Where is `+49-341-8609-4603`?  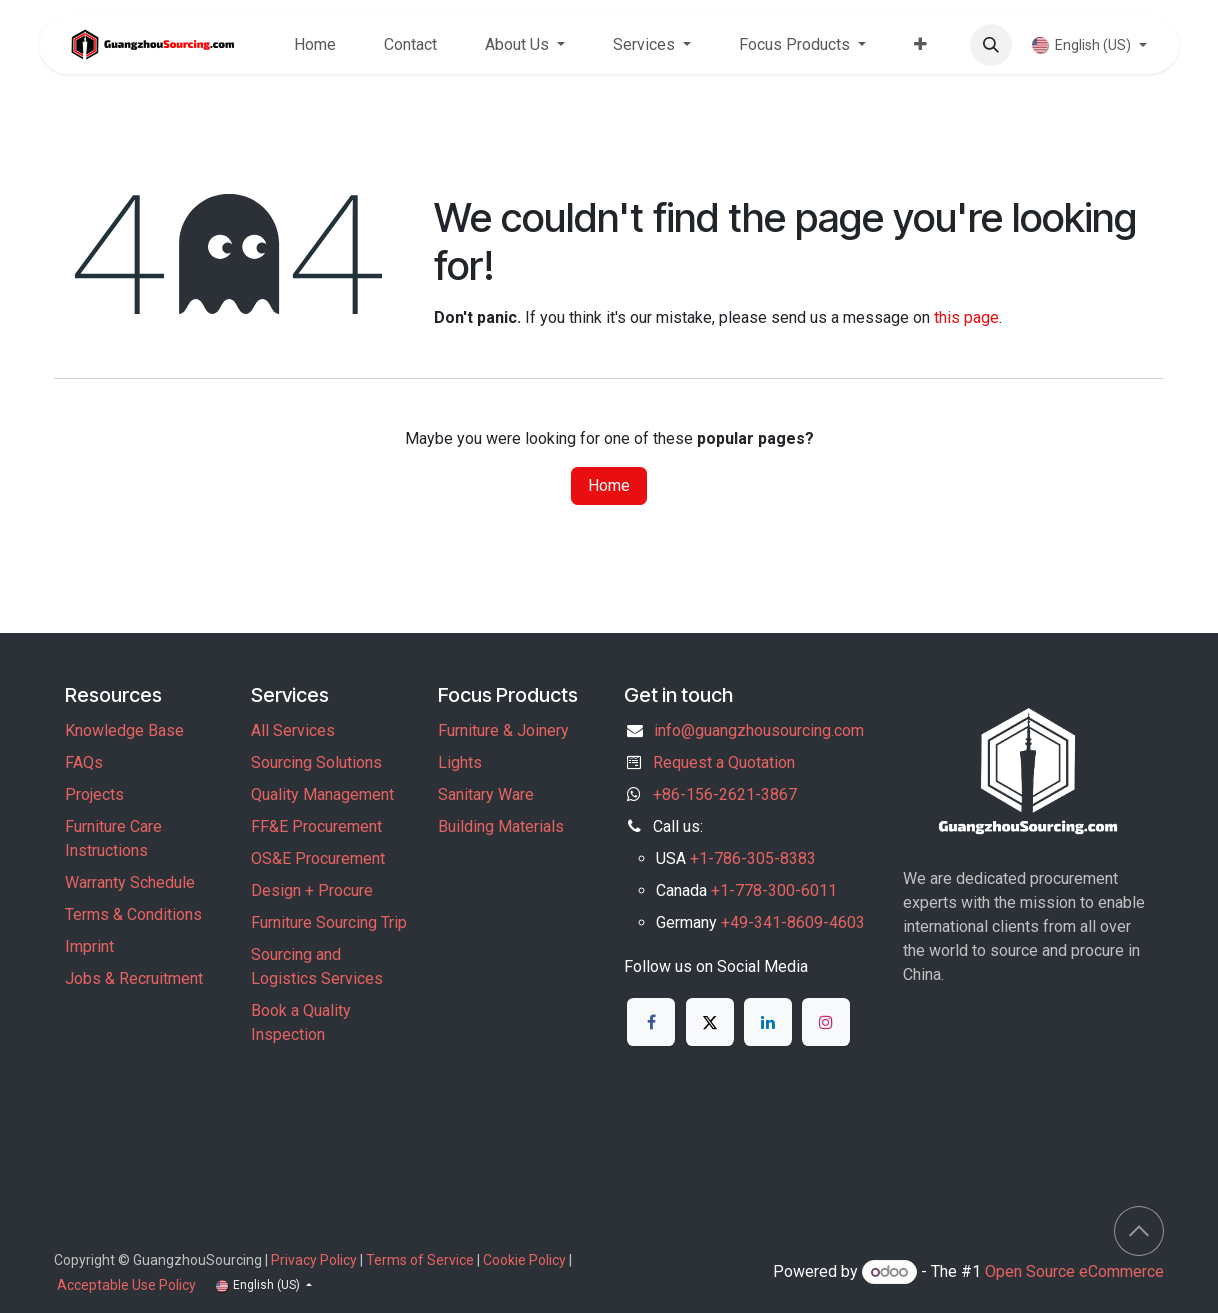 +49-341-8609-4603 is located at coordinates (793, 922).